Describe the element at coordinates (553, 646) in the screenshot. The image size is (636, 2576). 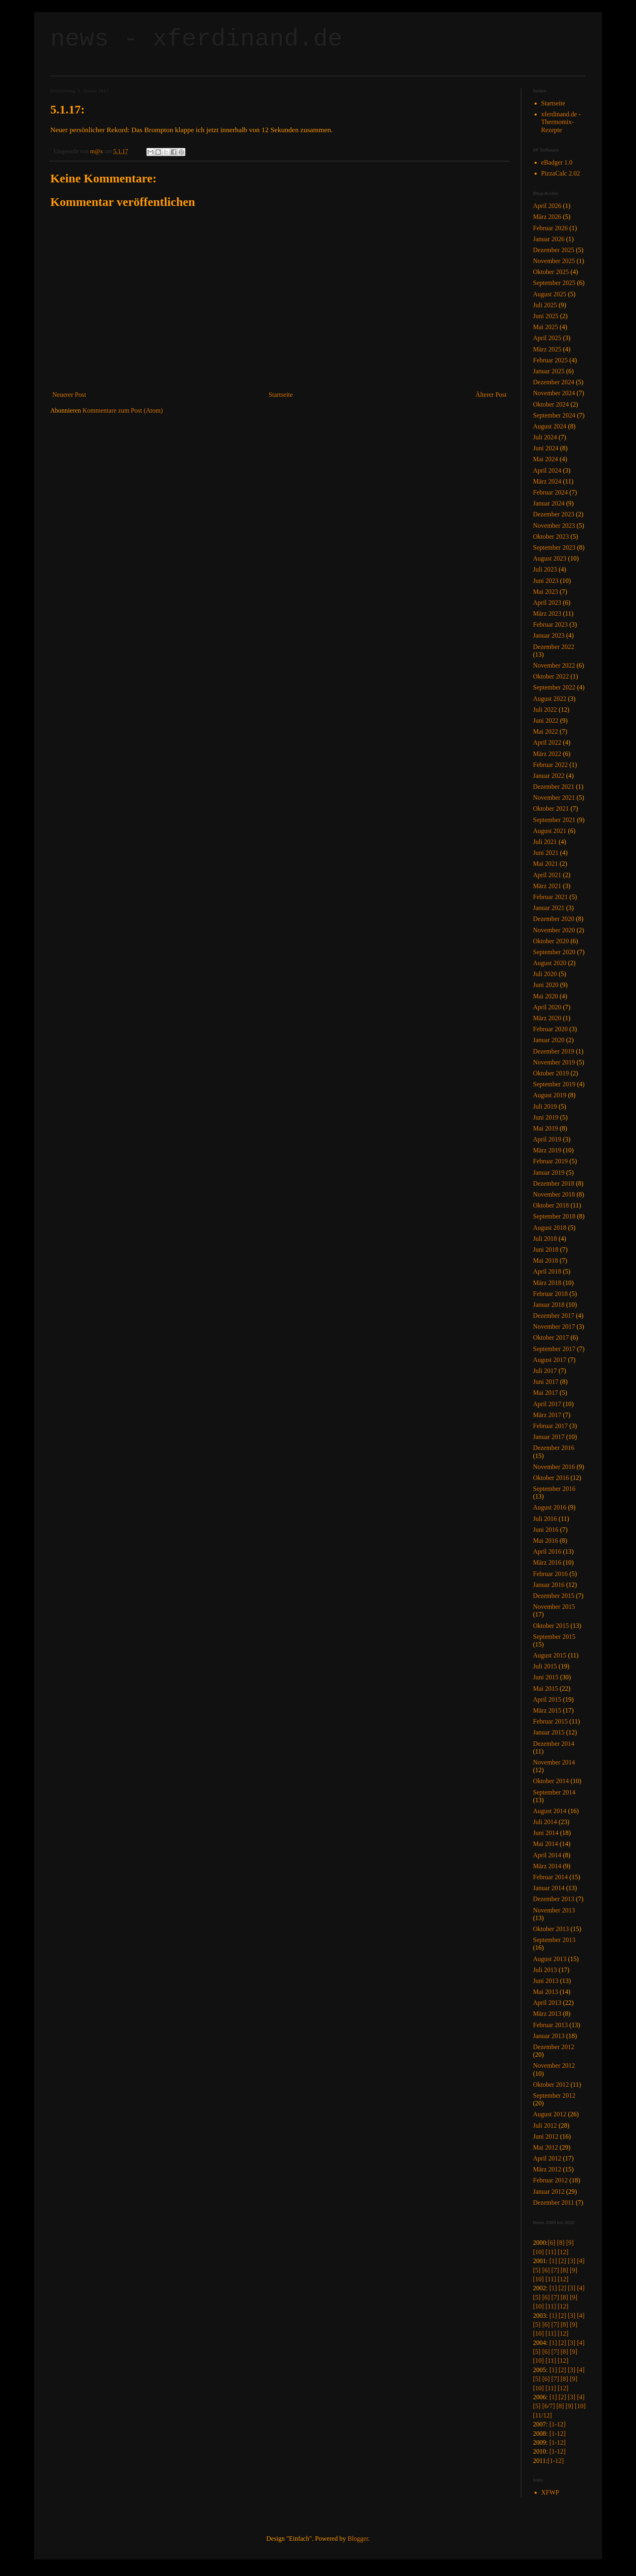
I see `Dezember 2022` at that location.